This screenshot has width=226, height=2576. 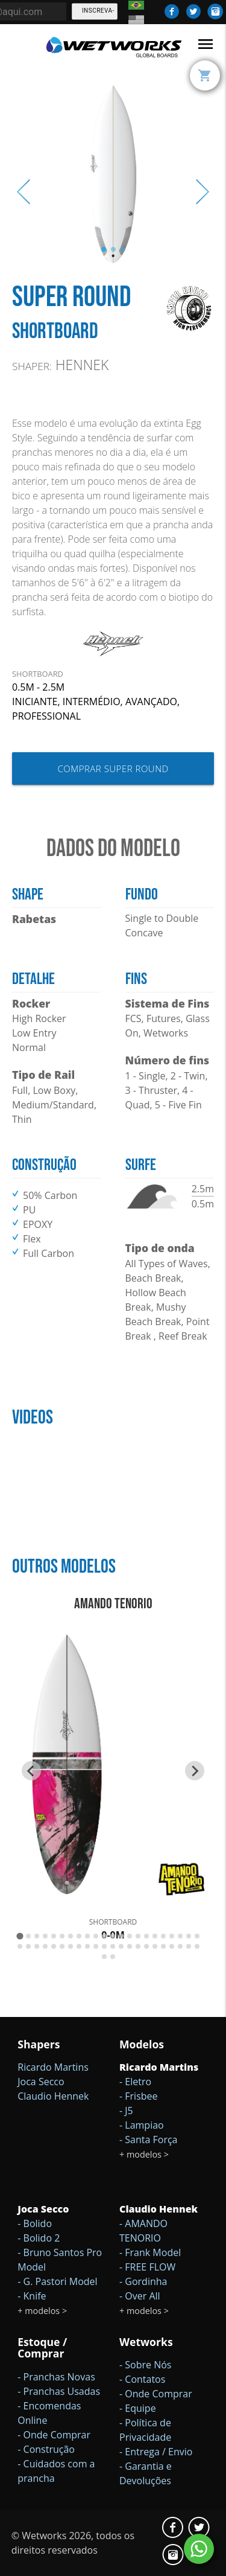 I want to click on [Go to slide 24], so click(x=28, y=1946).